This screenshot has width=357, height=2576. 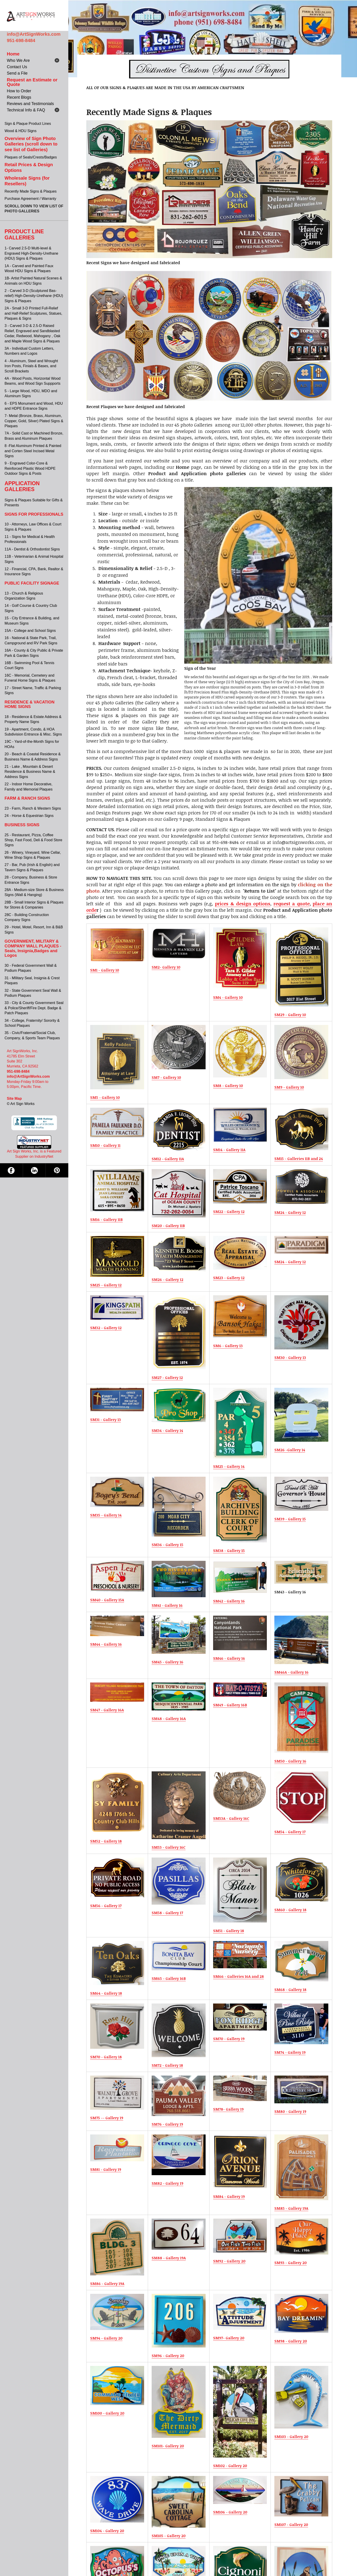 I want to click on SM76 - Gallery 19, so click(x=167, y=2124).